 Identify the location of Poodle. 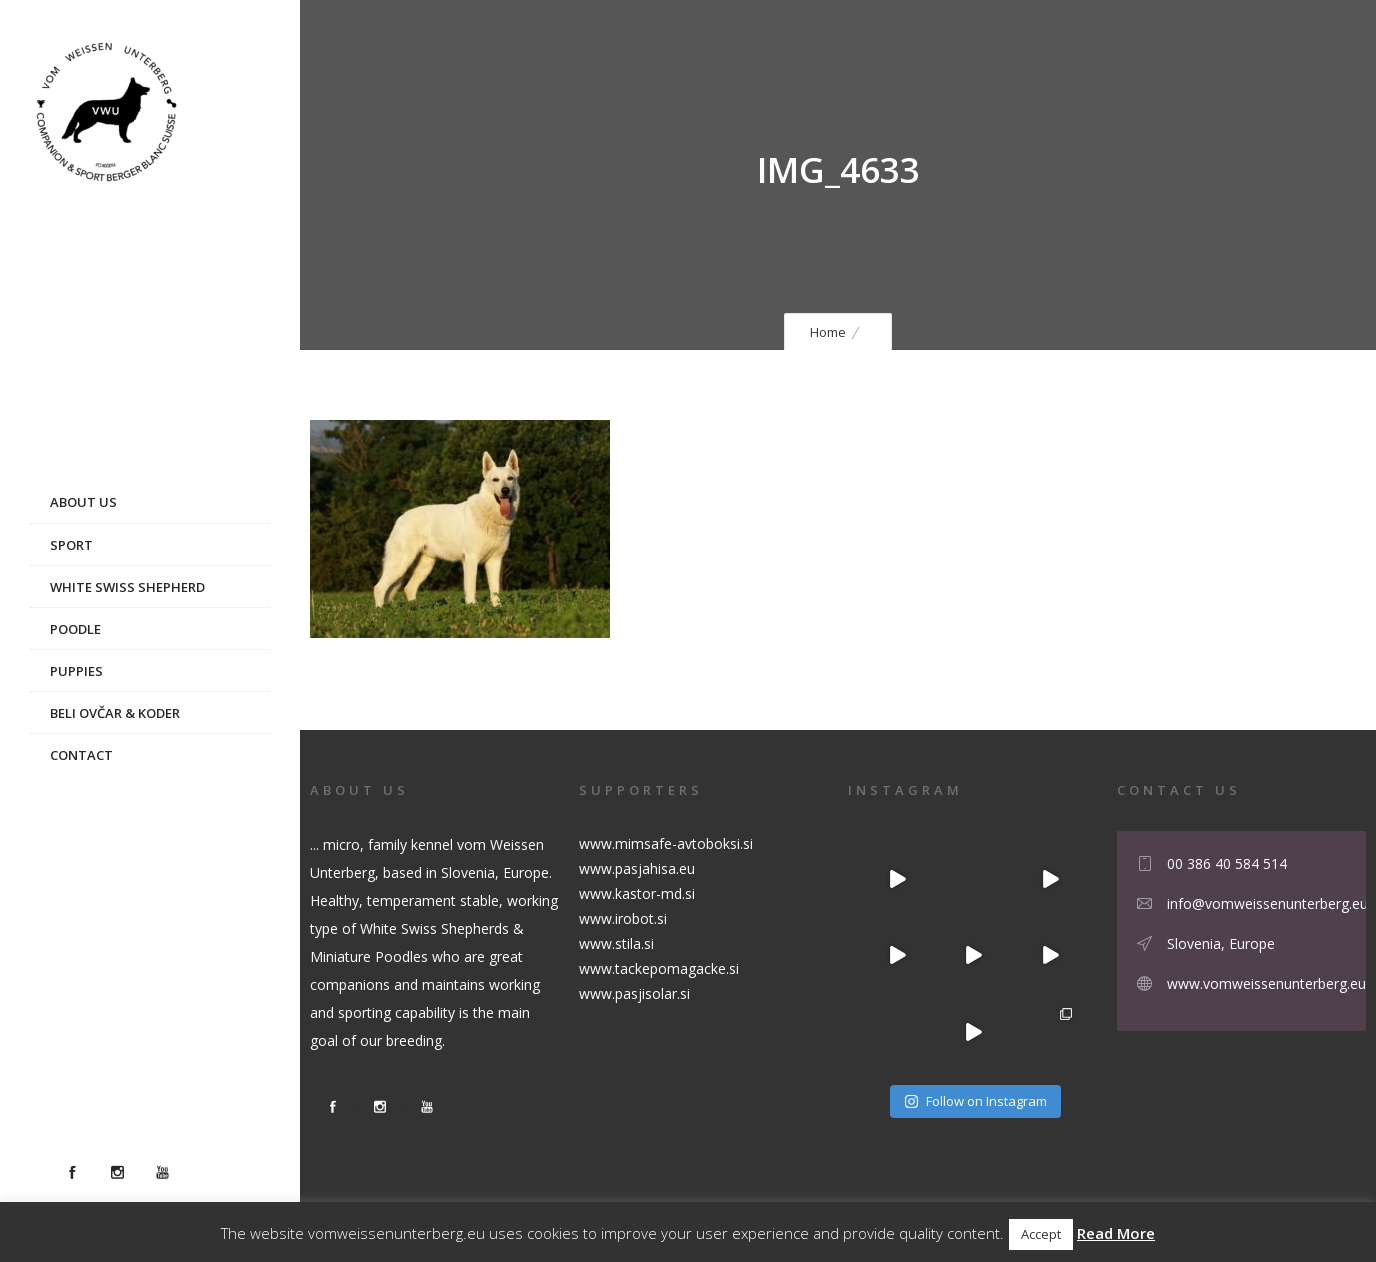
(75, 629).